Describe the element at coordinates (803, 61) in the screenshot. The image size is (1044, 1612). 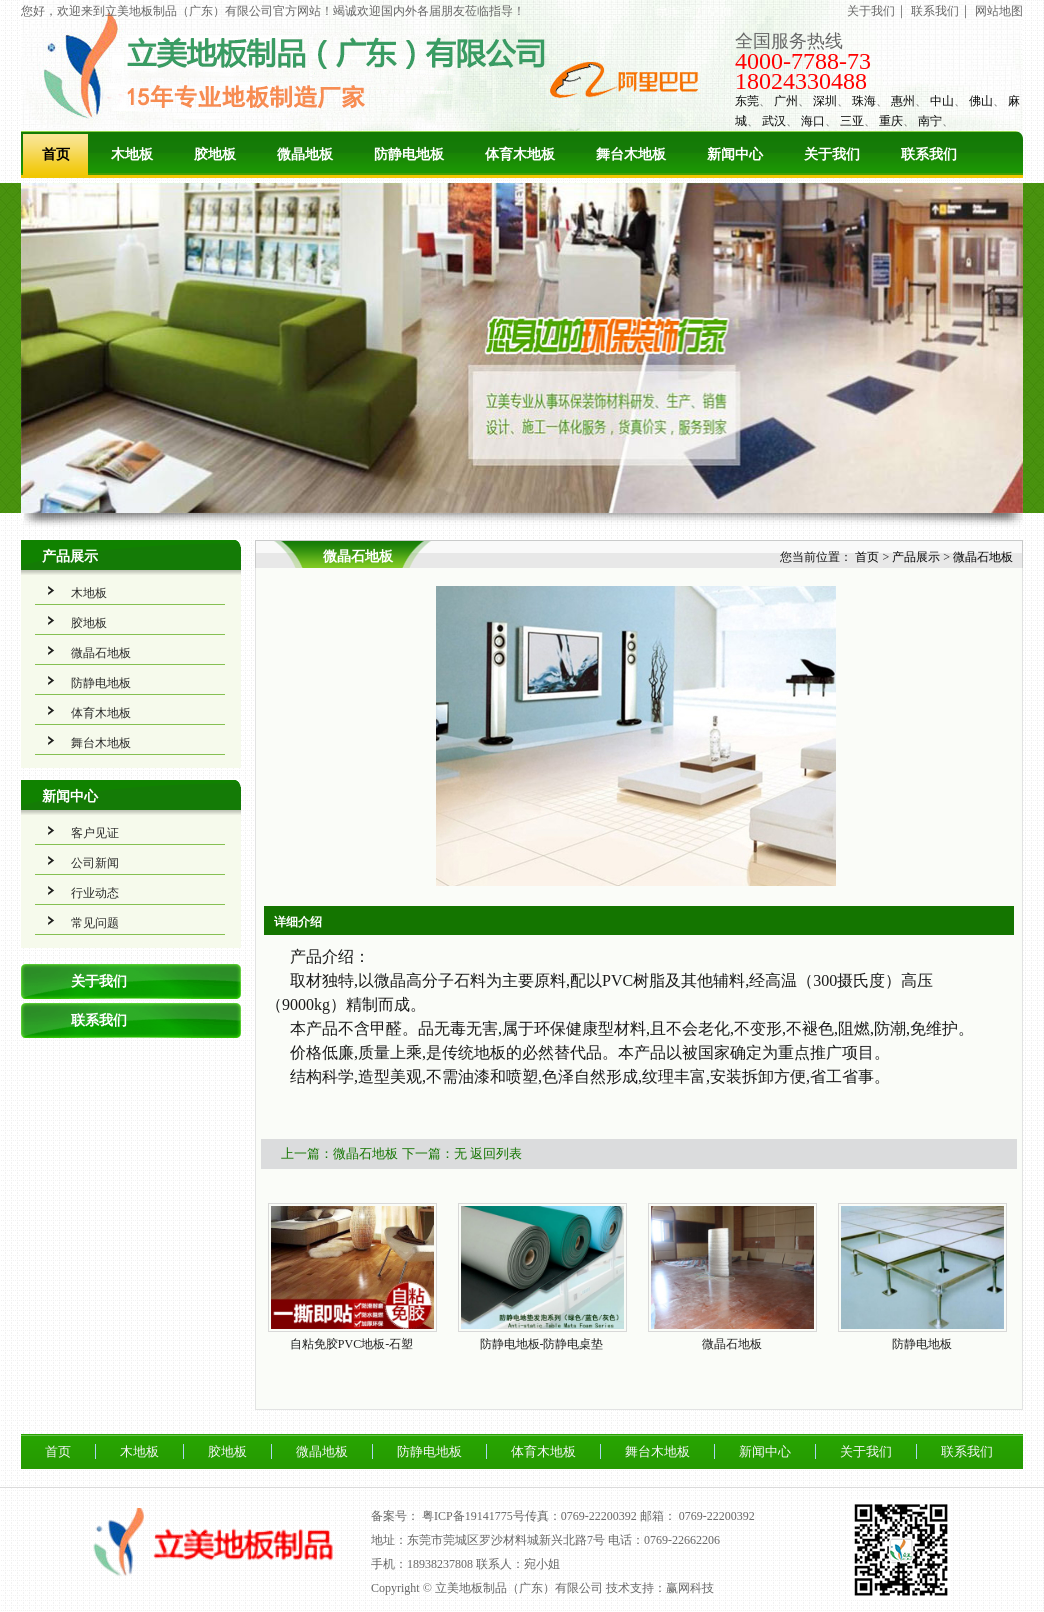
I see `4000-7788-73` at that location.